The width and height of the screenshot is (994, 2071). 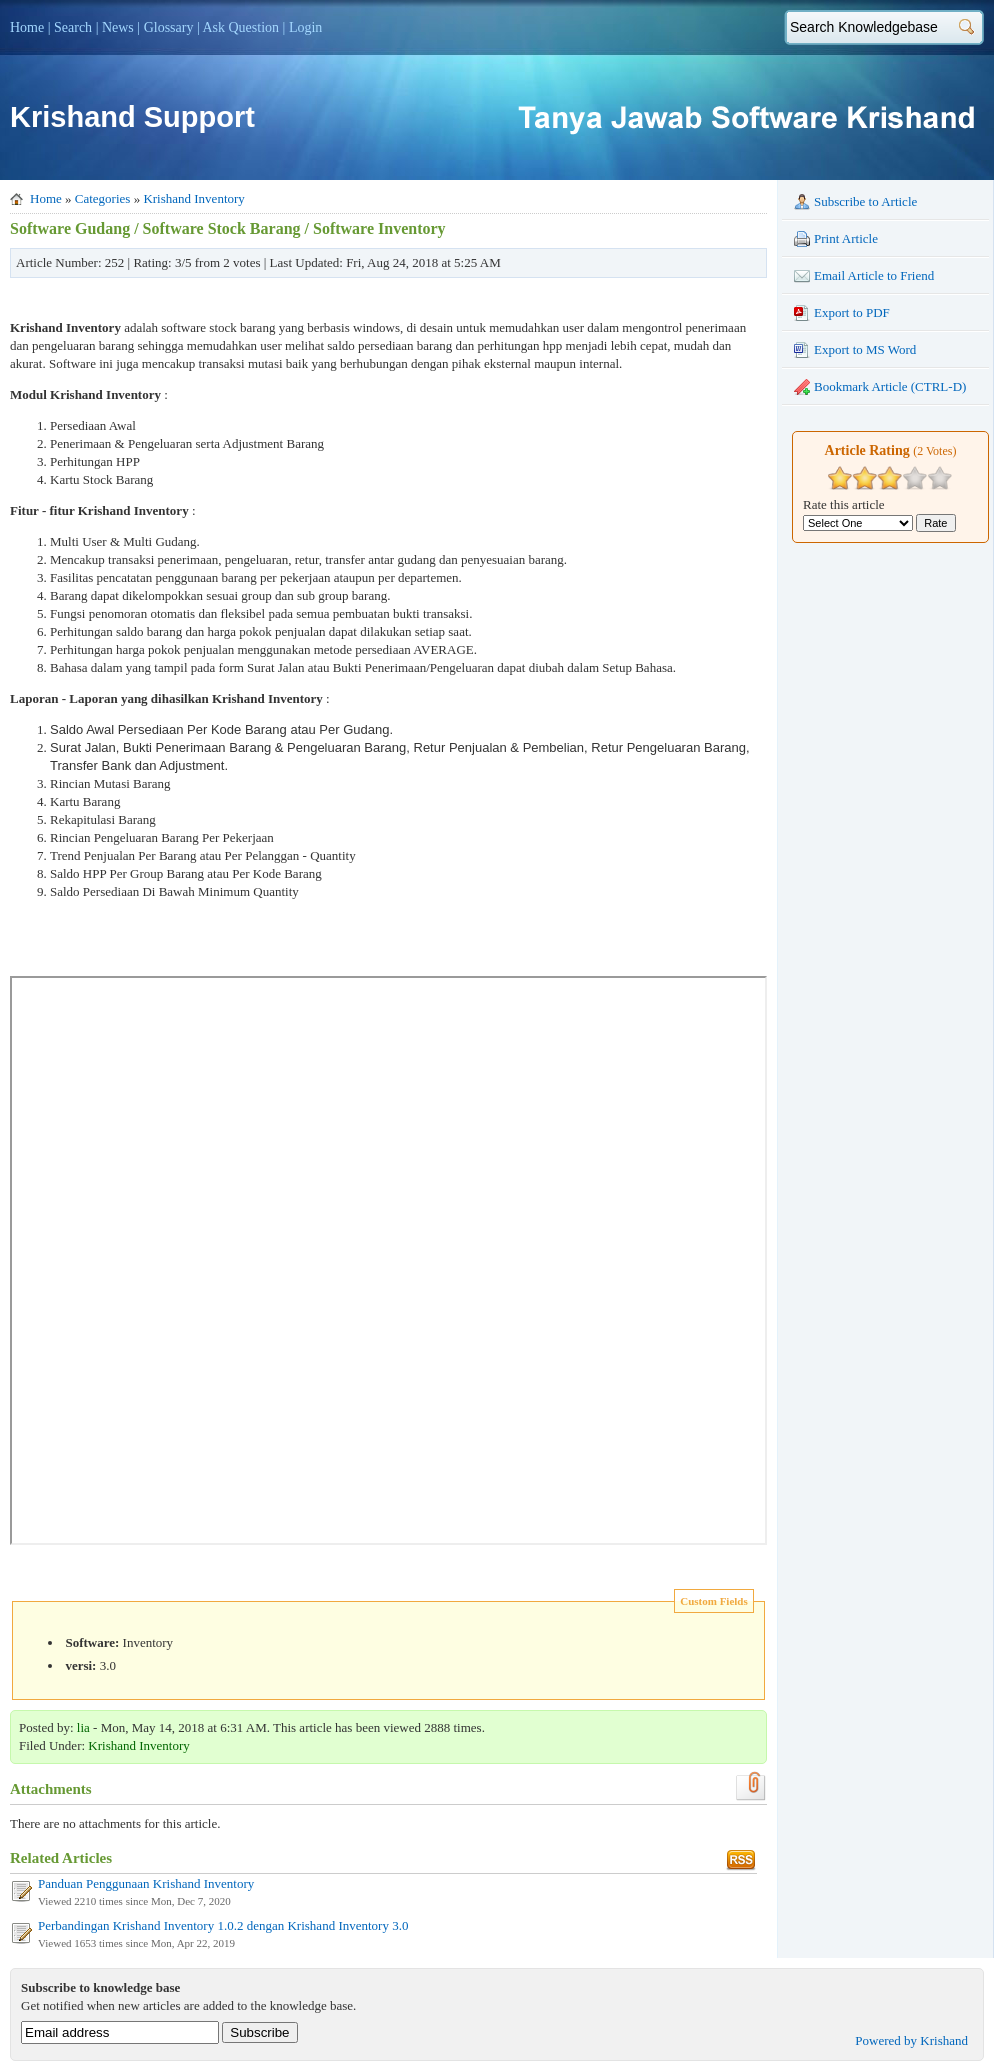 What do you see at coordinates (842, 313) in the screenshot?
I see `Export to PDF` at bounding box center [842, 313].